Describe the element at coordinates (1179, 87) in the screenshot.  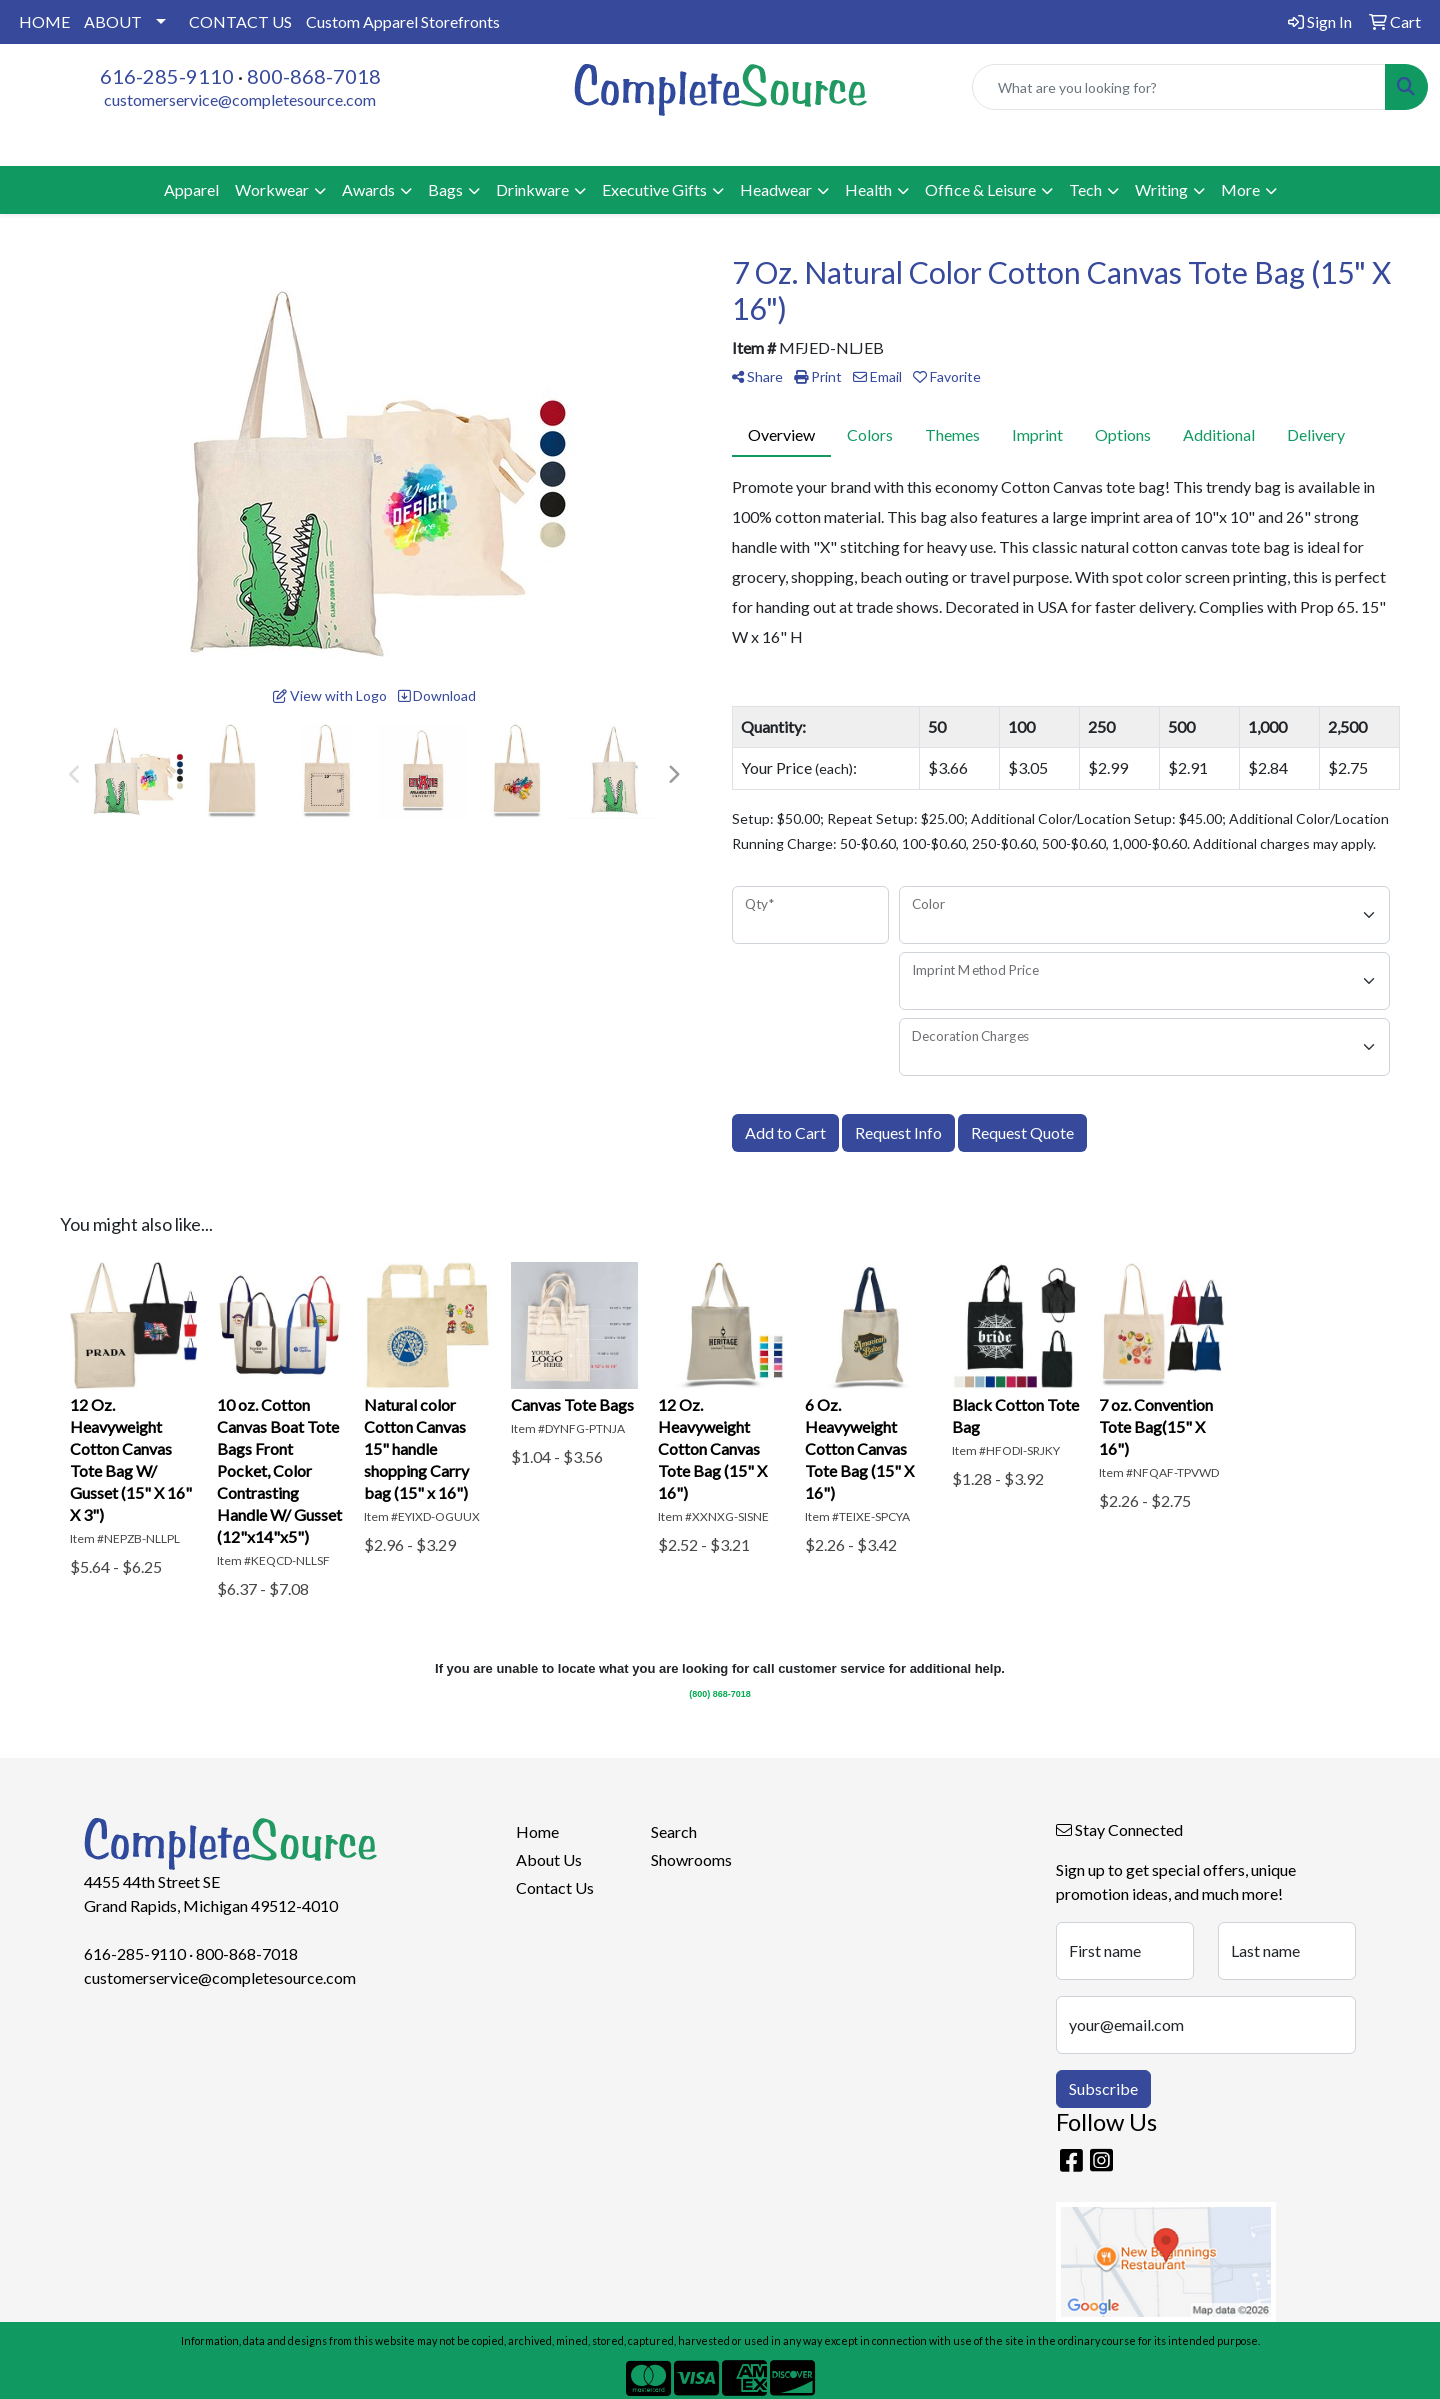
I see `[Quick Search]` at that location.